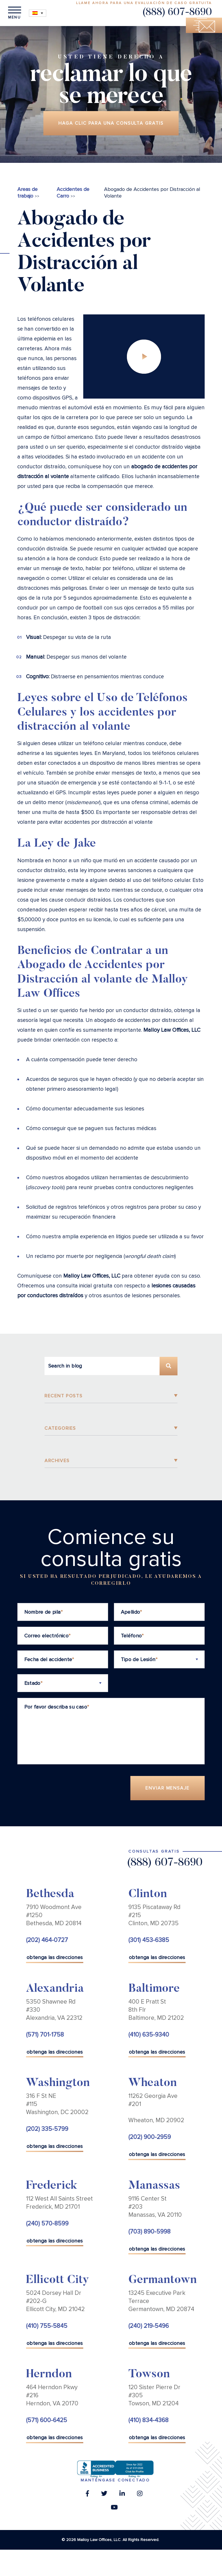 This screenshot has width=222, height=2576. Describe the element at coordinates (46, 2326) in the screenshot. I see `(410) 755-5845` at that location.